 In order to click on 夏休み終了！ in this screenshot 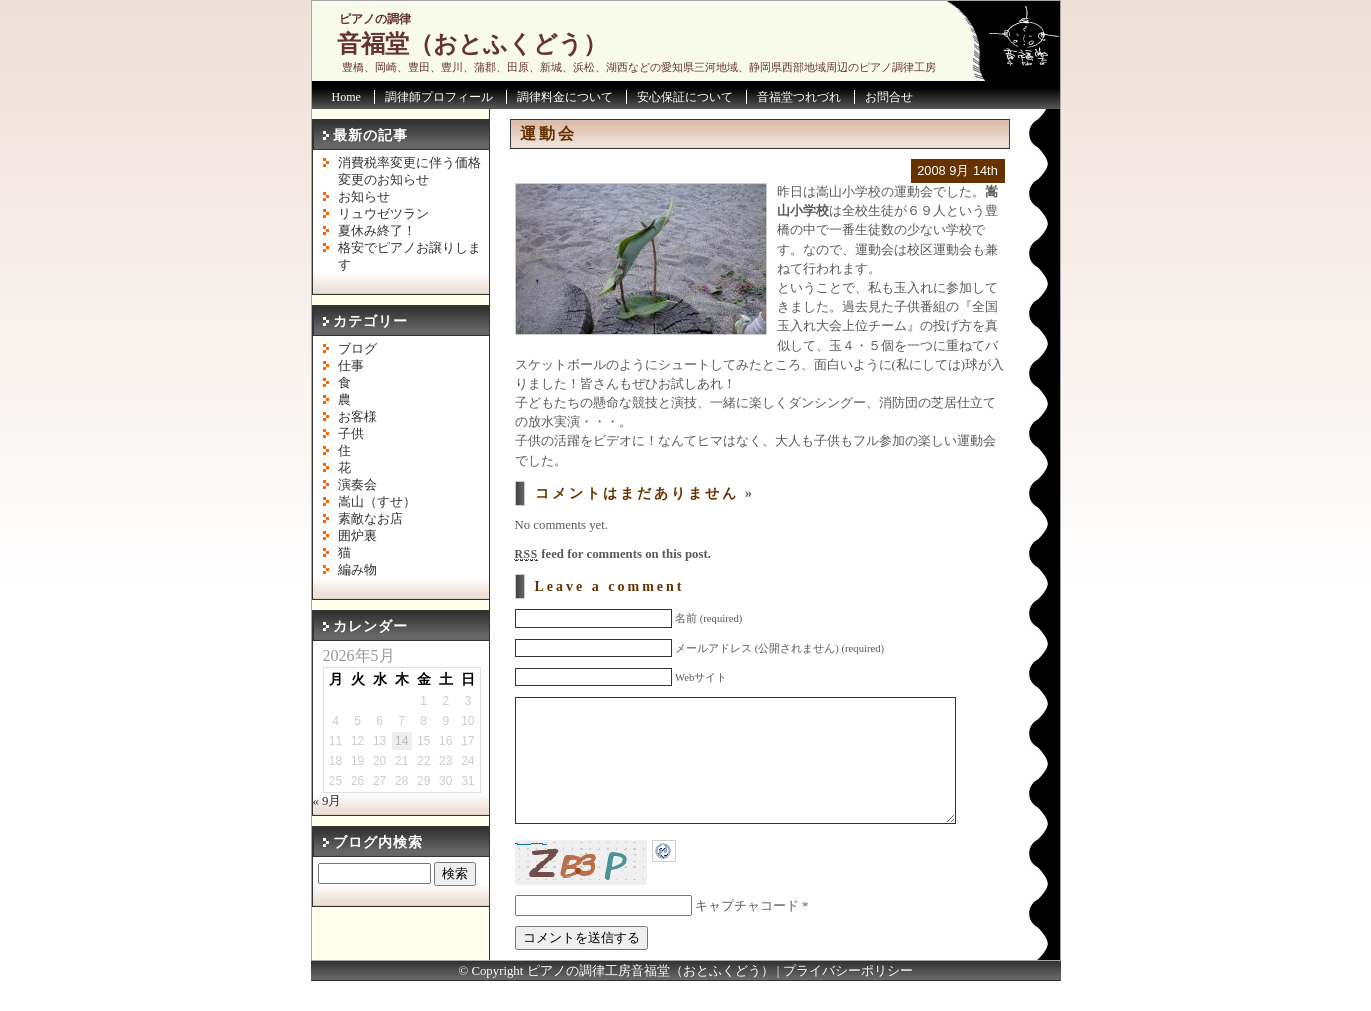, I will do `click(377, 231)`.